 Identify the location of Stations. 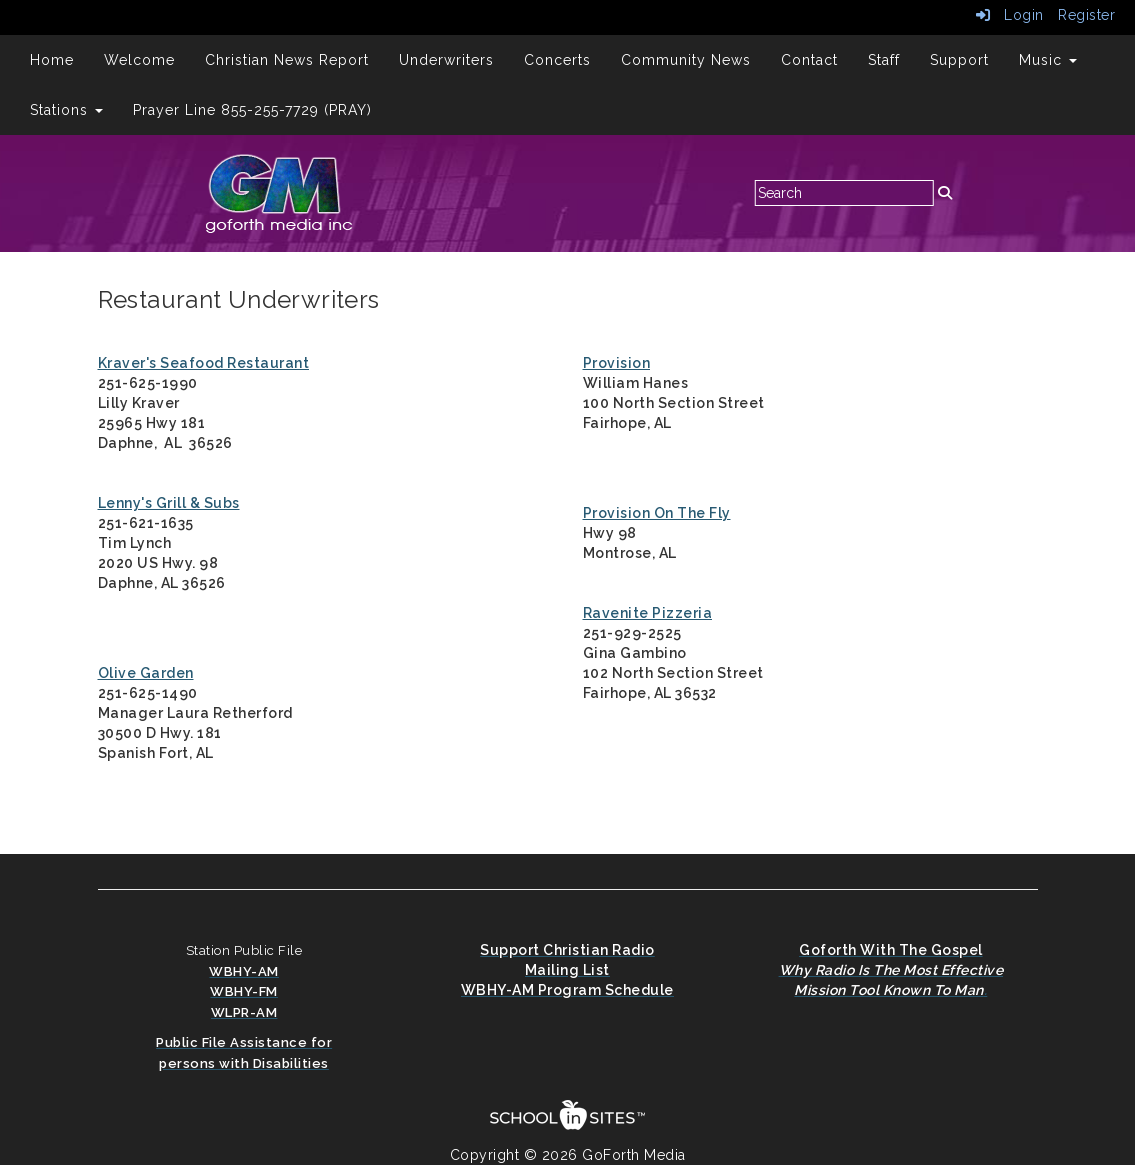
(66, 110).